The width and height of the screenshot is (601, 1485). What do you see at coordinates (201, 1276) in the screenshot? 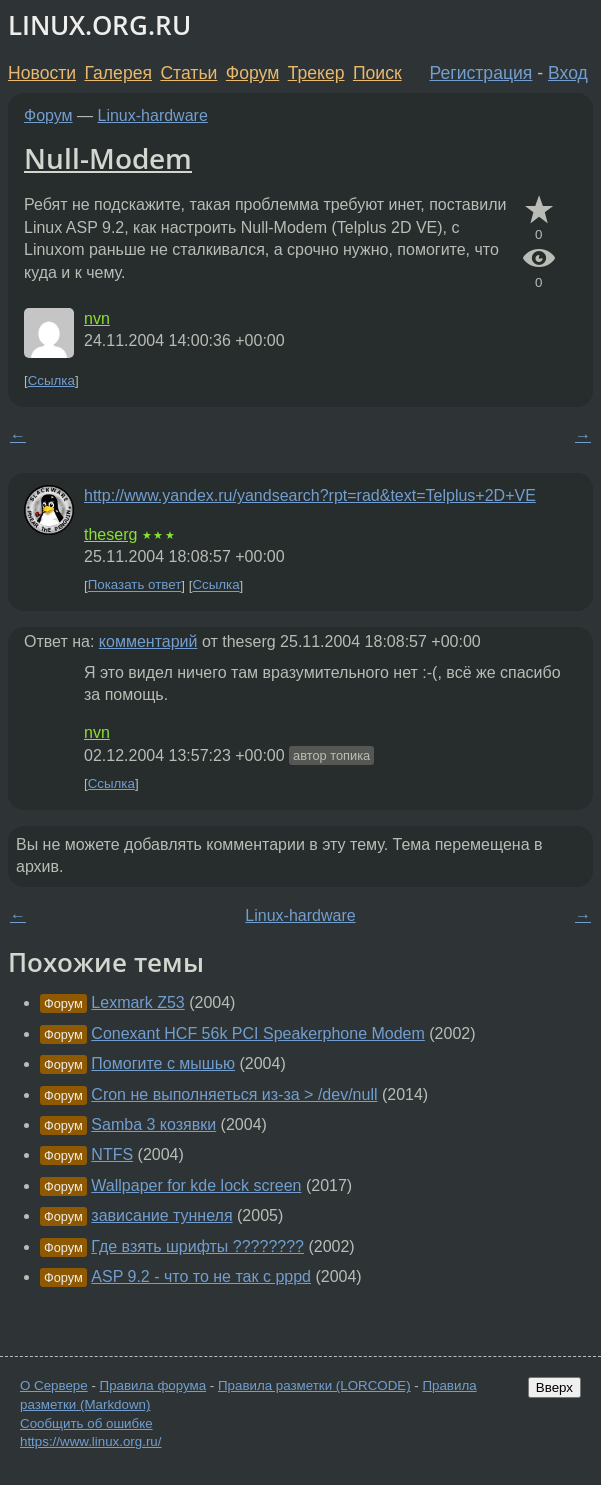
I see `ASP 9.2 - что то не так с pppd` at bounding box center [201, 1276].